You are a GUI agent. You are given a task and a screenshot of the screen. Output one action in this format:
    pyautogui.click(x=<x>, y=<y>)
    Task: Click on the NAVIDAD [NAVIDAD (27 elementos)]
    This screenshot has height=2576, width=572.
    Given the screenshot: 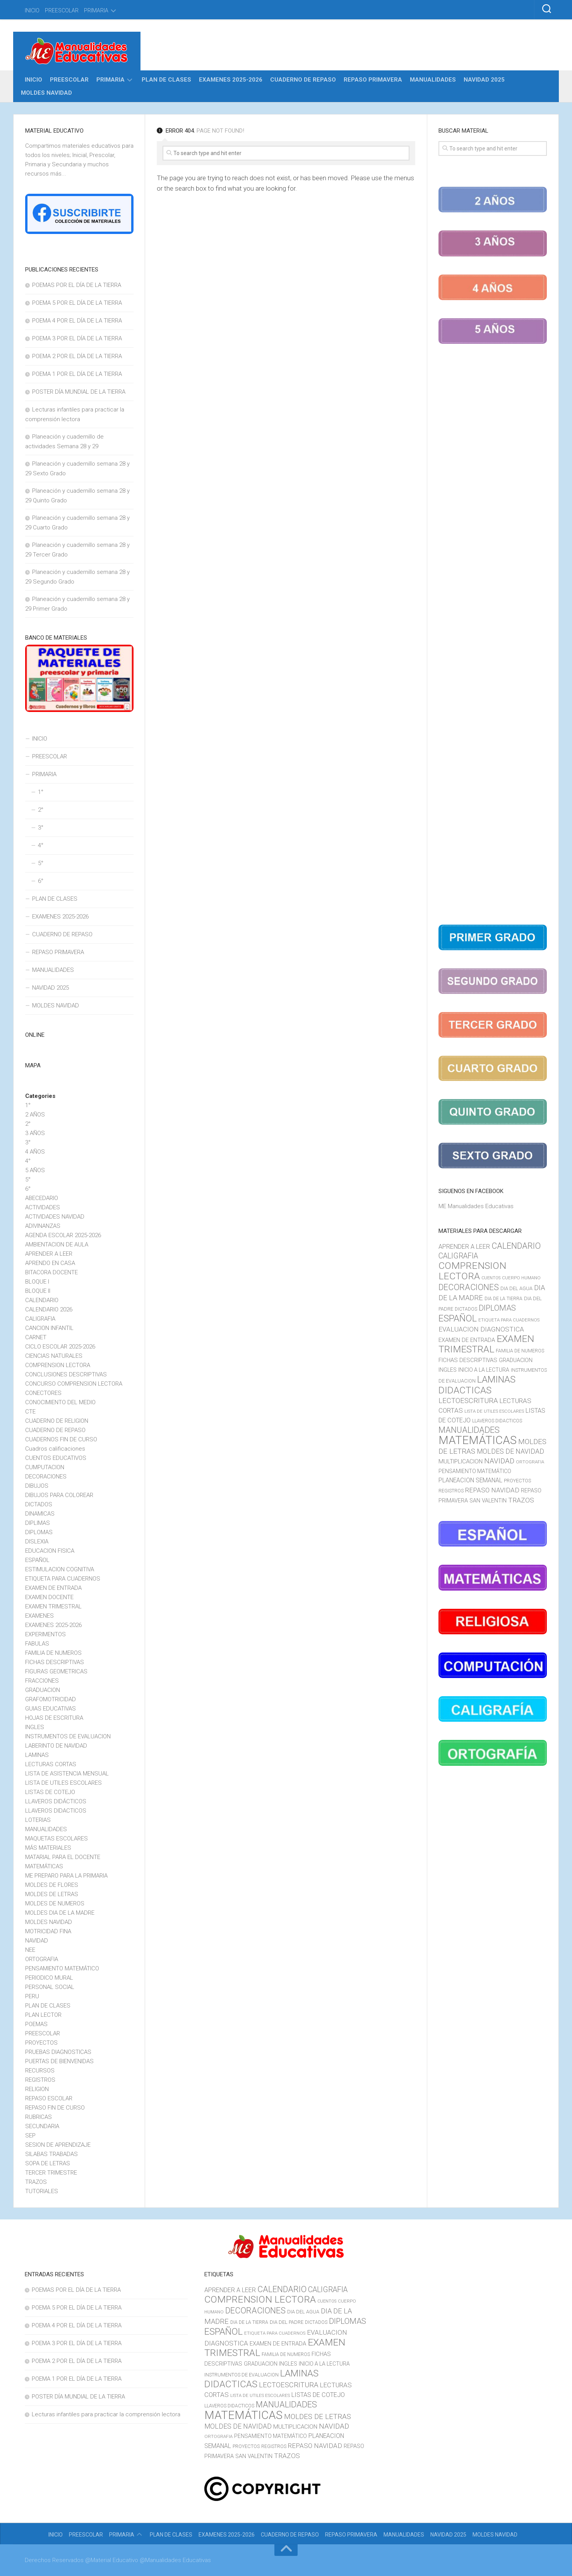 What is the action you would take?
    pyautogui.click(x=499, y=1461)
    